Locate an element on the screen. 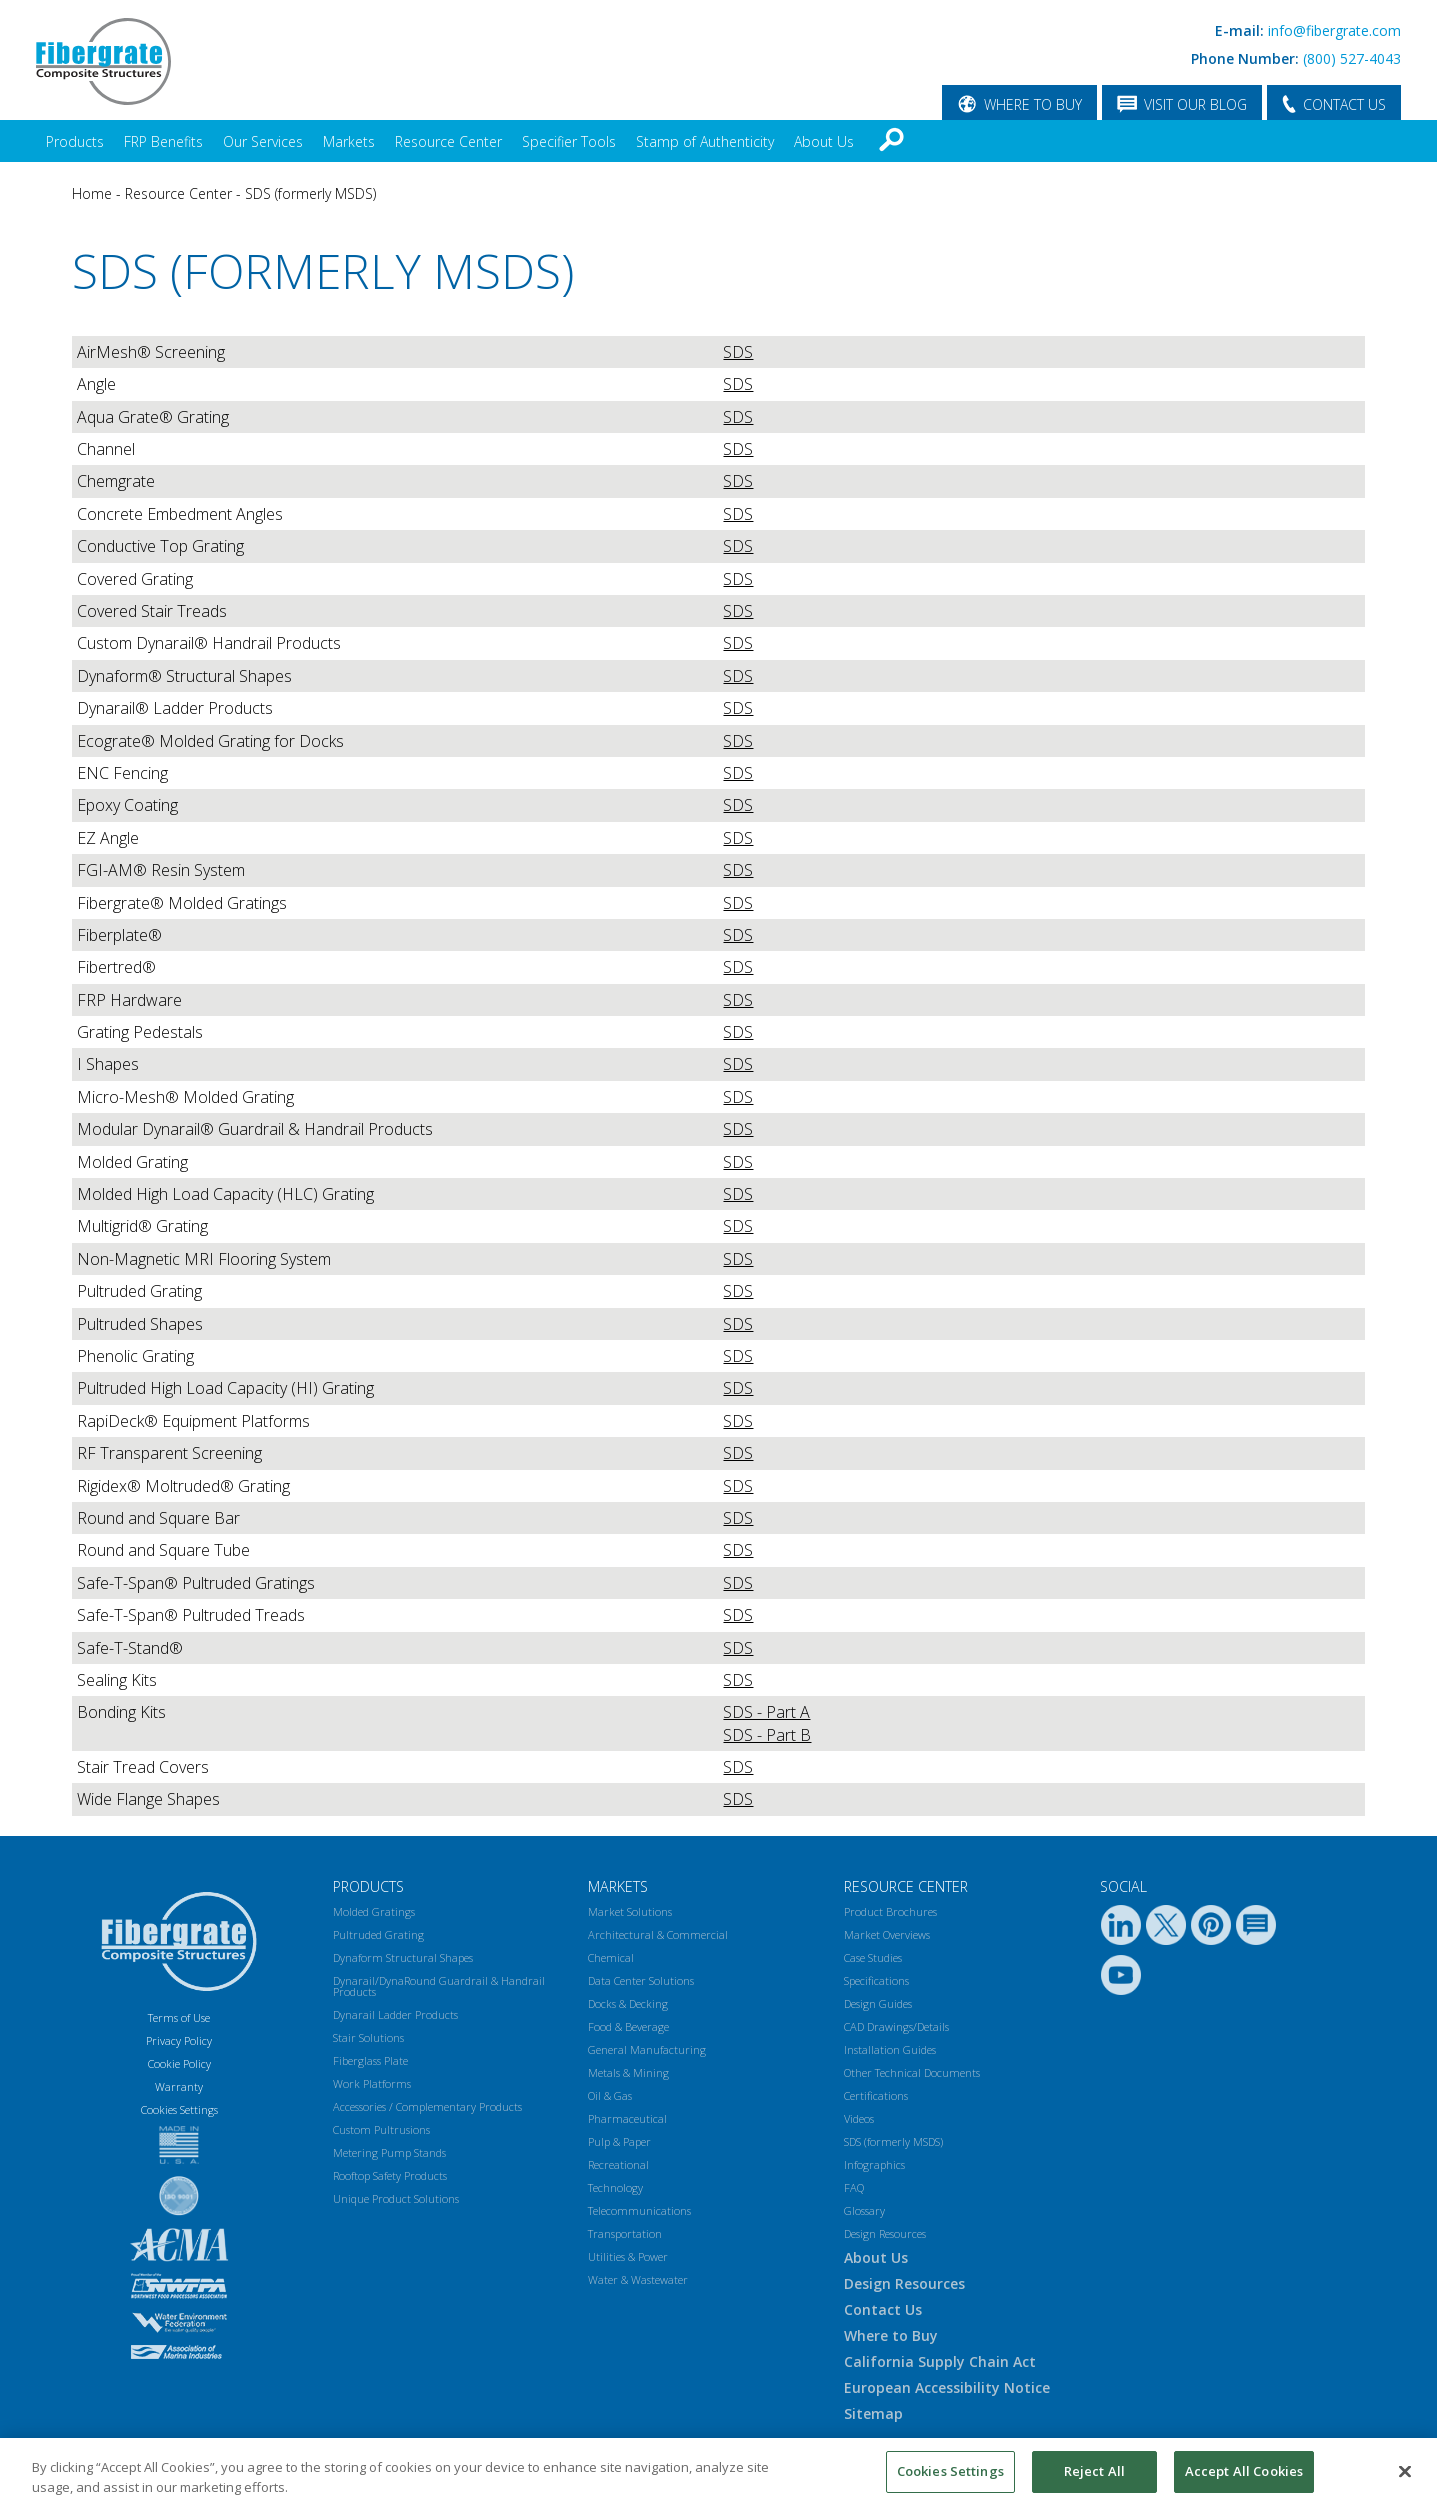  Stamp of Authenticity is located at coordinates (705, 141).